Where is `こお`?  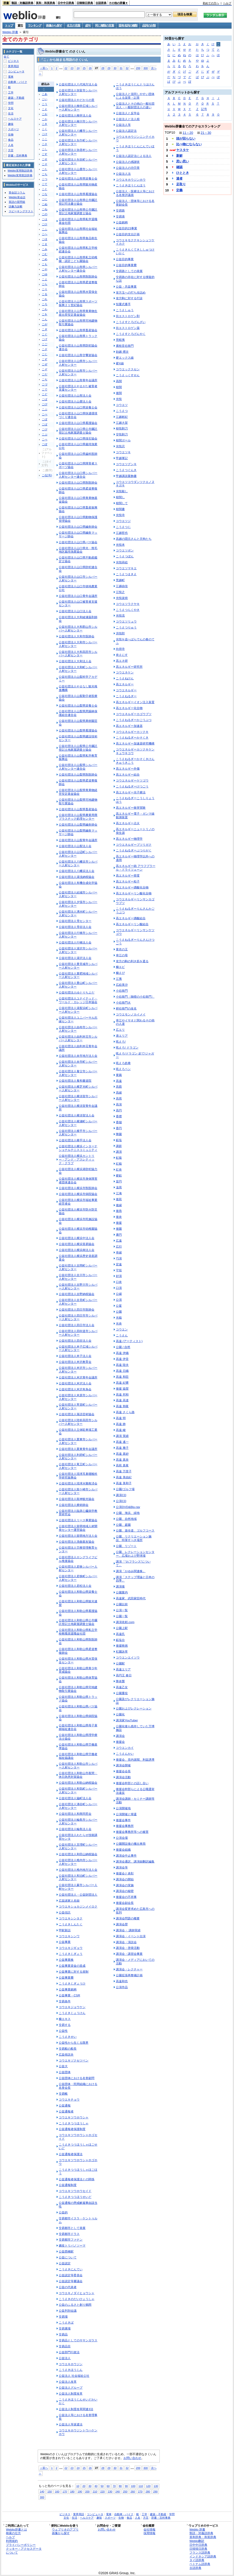
こお is located at coordinates (44, 114).